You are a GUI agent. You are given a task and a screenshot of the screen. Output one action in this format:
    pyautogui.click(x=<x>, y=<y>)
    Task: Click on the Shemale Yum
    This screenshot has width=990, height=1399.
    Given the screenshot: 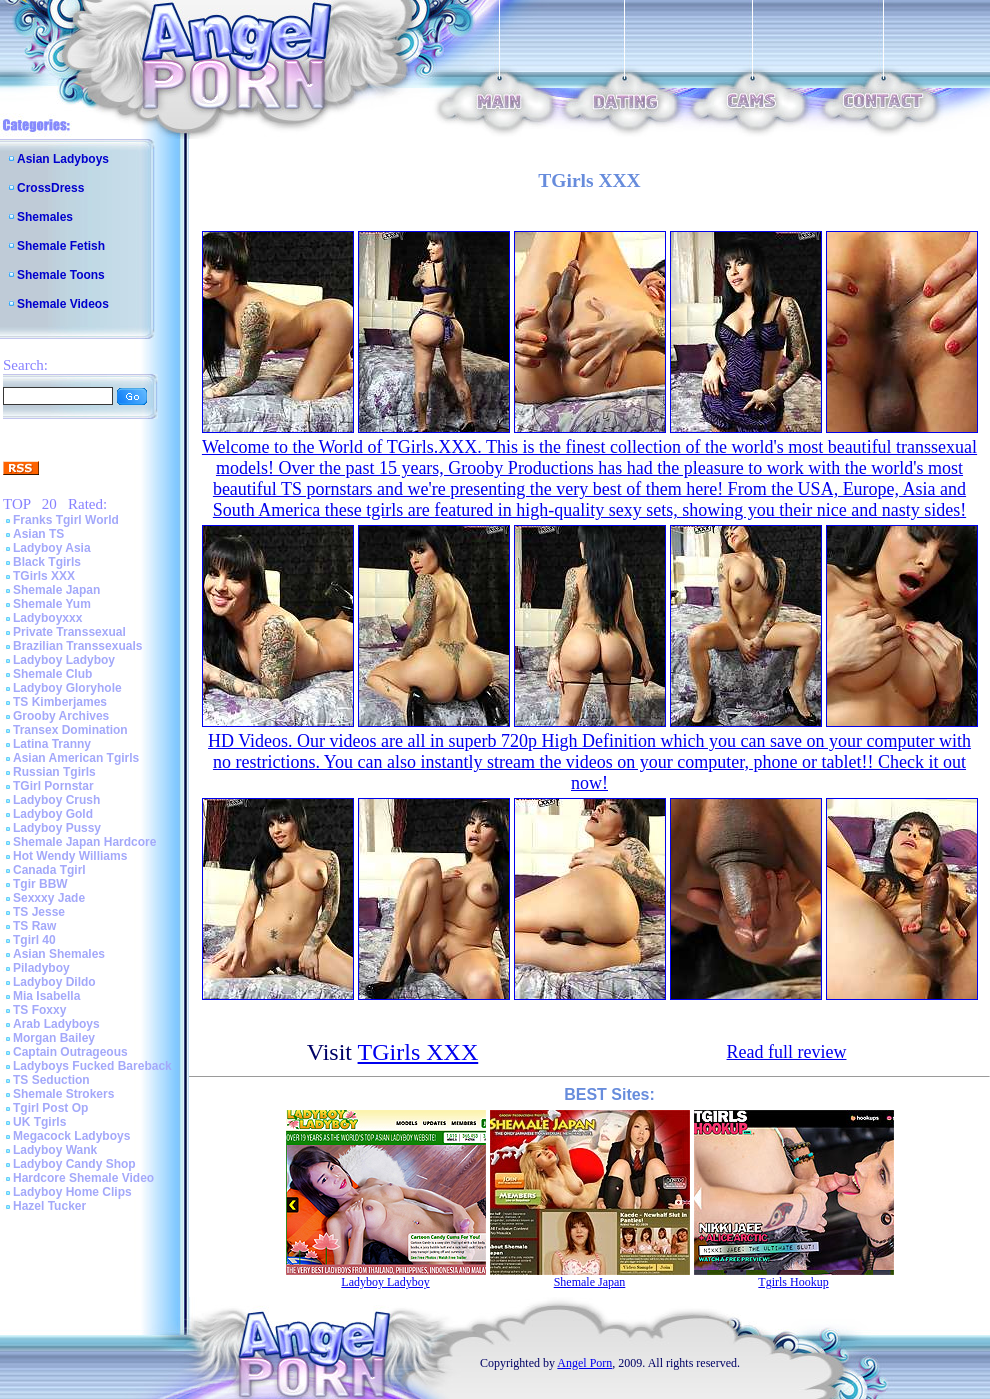 What is the action you would take?
    pyautogui.click(x=52, y=604)
    